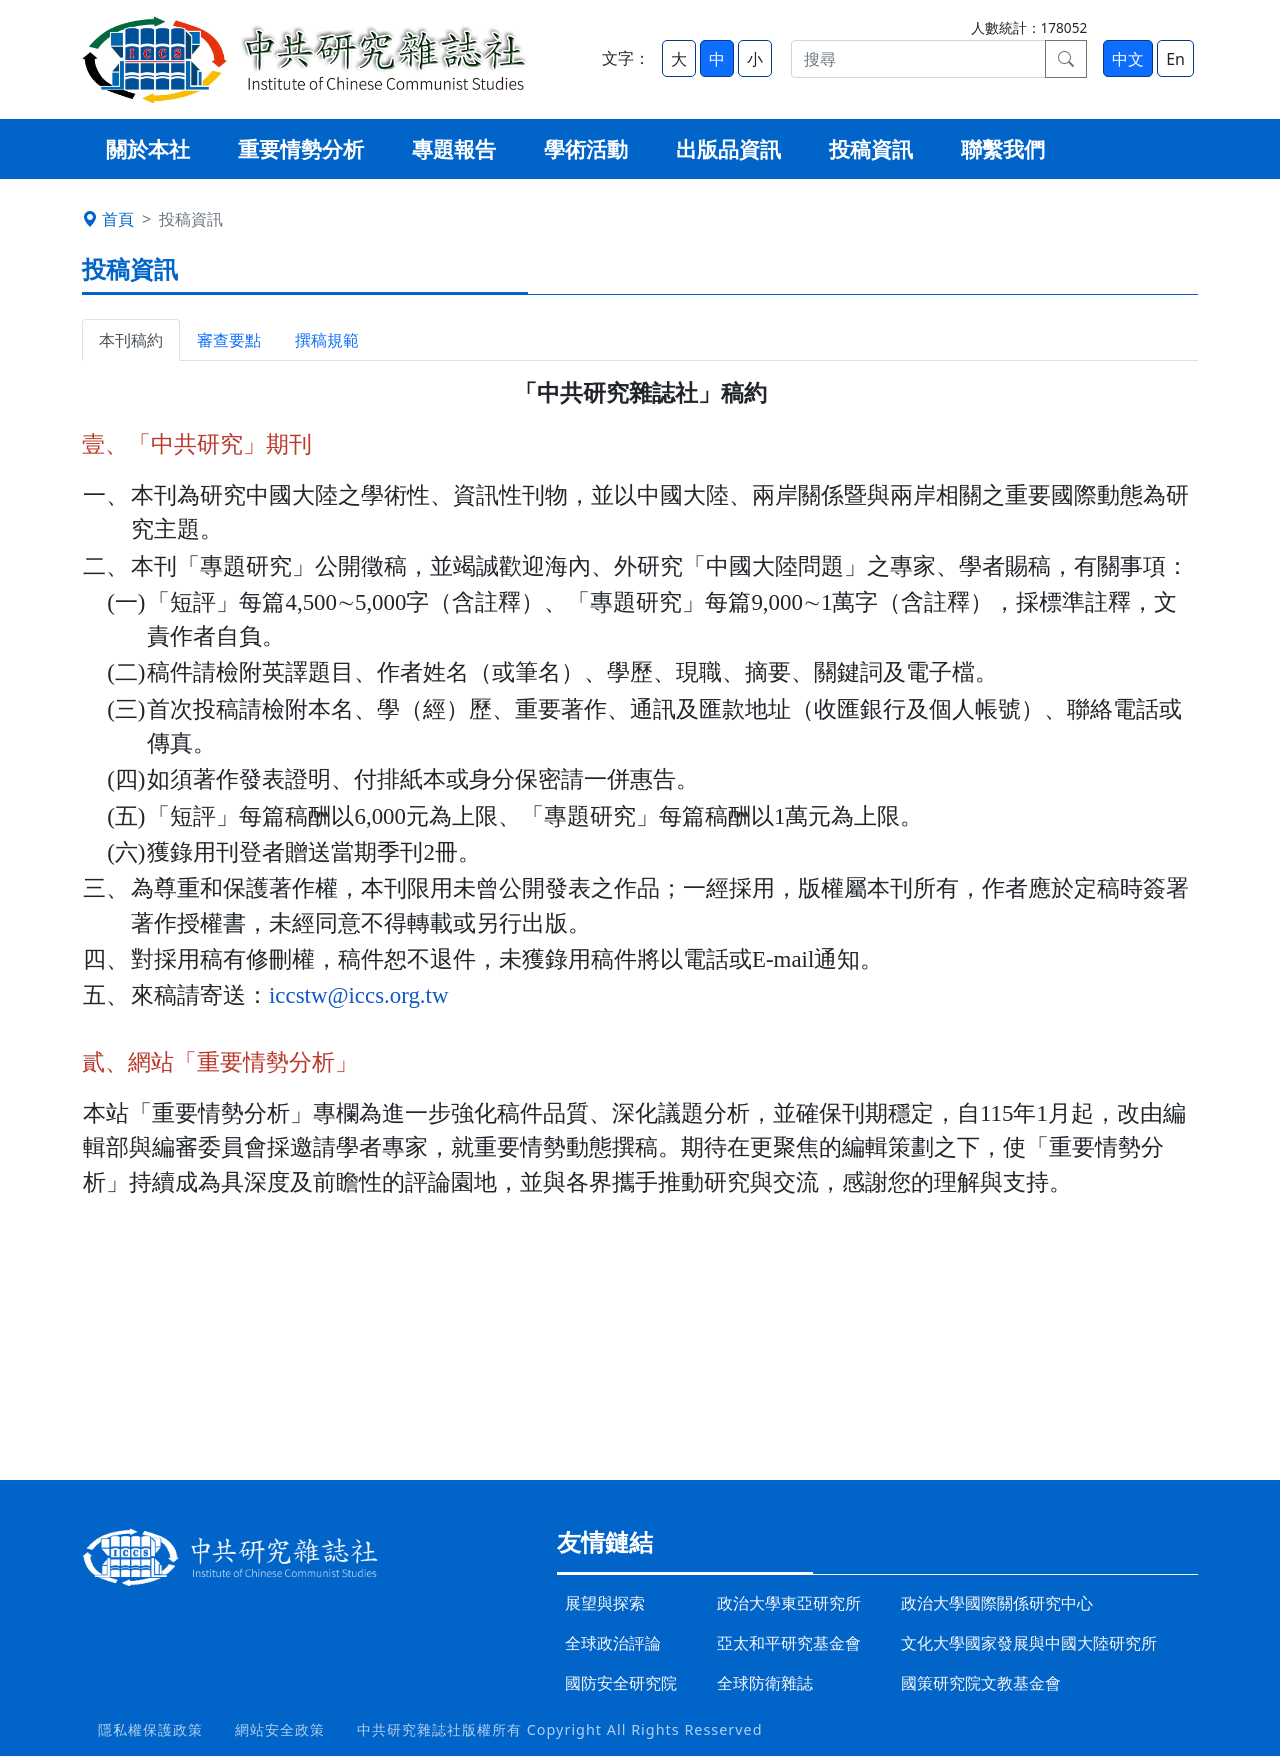  Describe the element at coordinates (1128, 59) in the screenshot. I see `中文` at that location.